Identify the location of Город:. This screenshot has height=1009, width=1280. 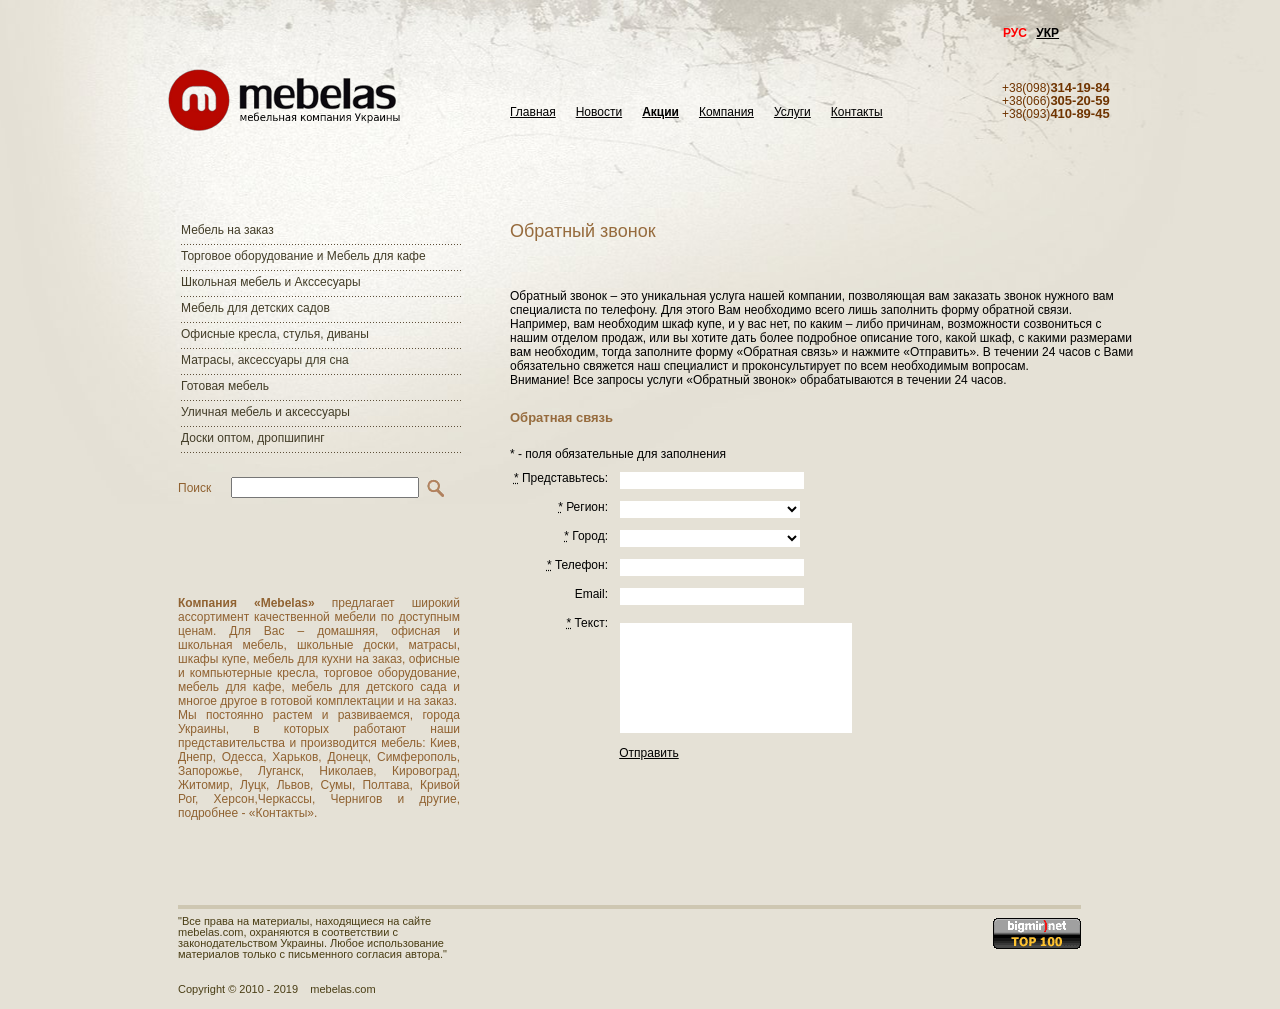
(586, 536).